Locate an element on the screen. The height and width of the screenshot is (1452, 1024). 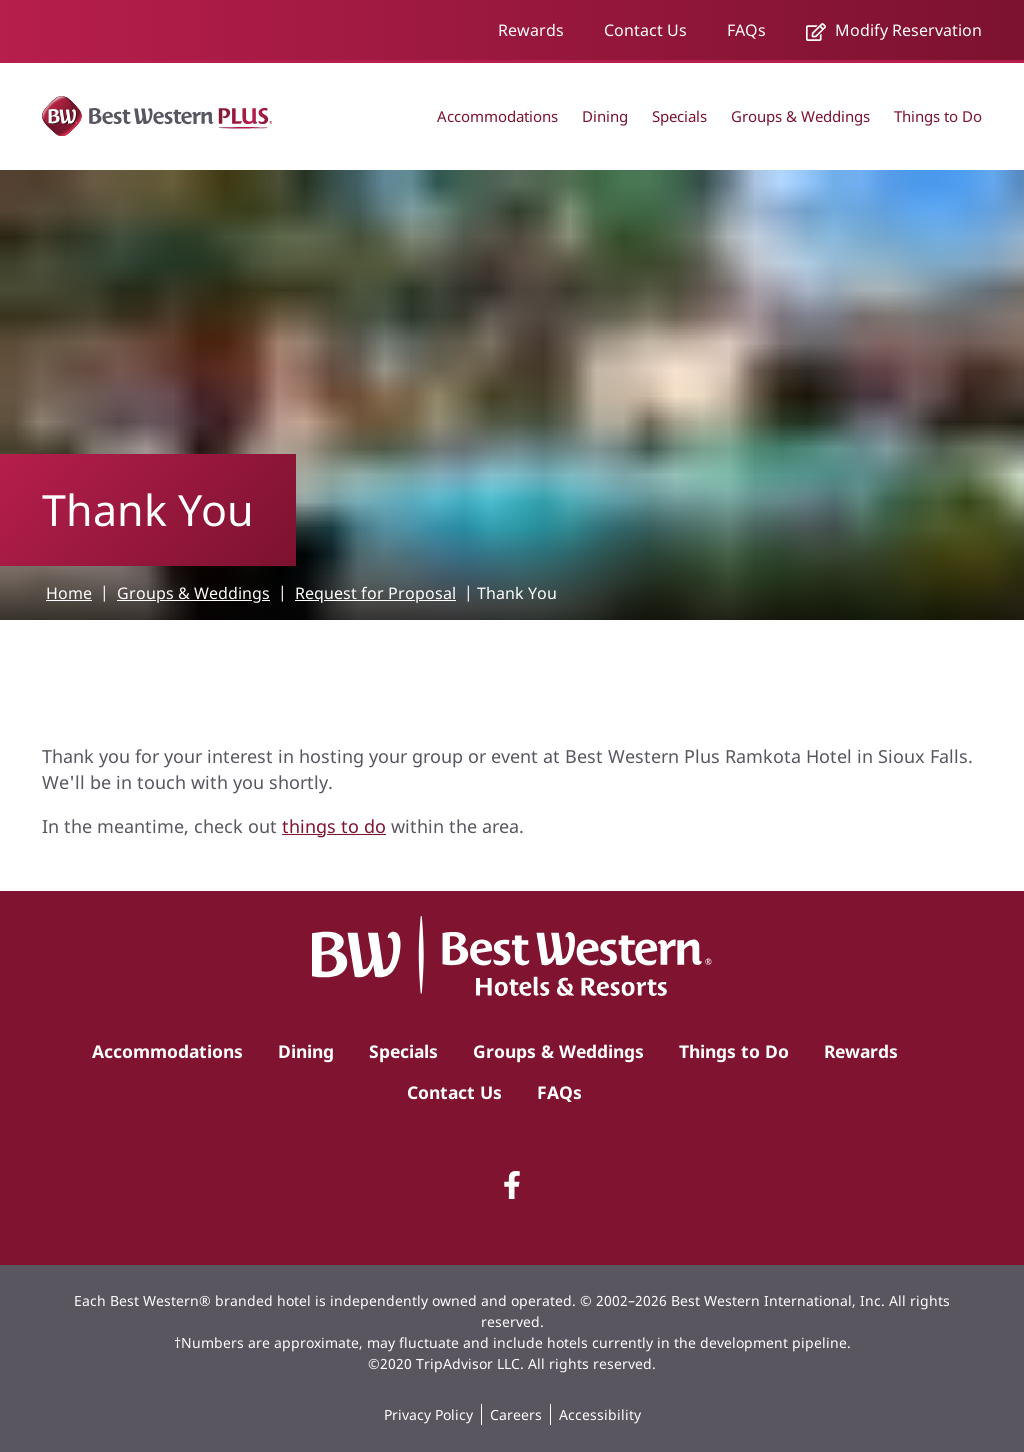
Specials is located at coordinates (679, 116).